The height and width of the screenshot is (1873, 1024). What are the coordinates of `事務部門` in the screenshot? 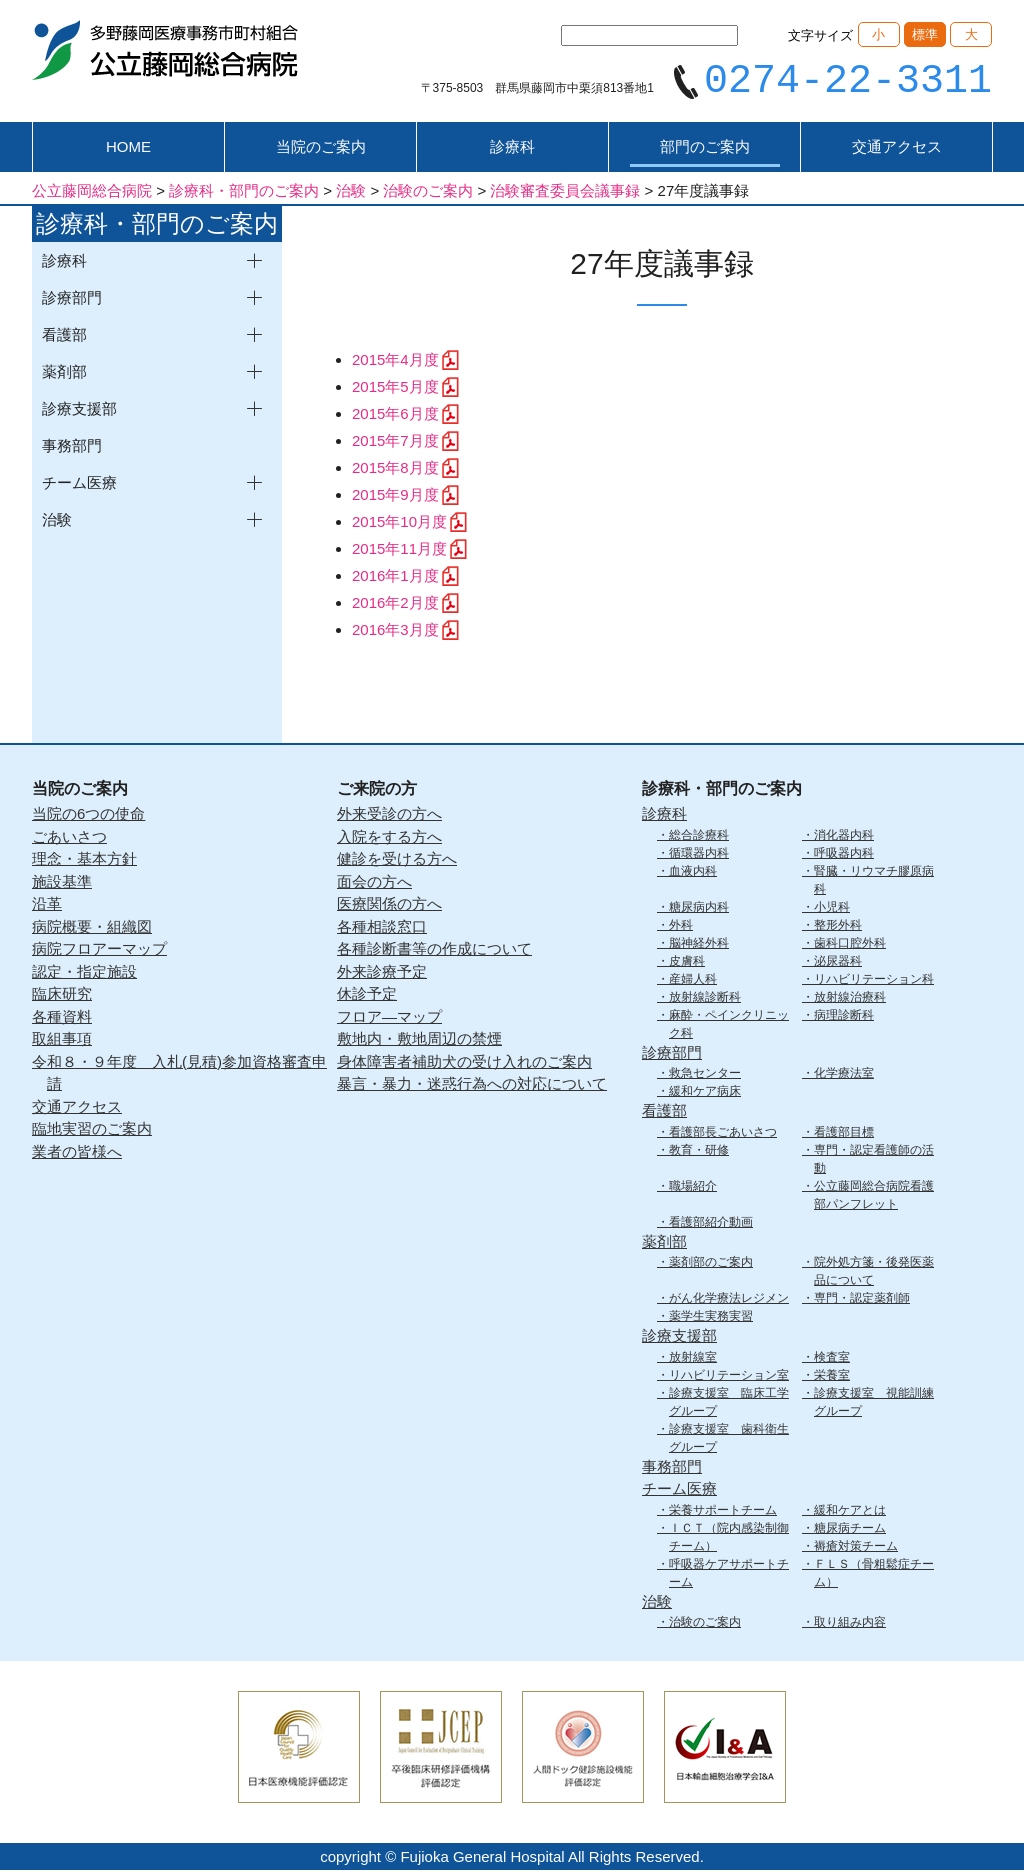 It's located at (72, 448).